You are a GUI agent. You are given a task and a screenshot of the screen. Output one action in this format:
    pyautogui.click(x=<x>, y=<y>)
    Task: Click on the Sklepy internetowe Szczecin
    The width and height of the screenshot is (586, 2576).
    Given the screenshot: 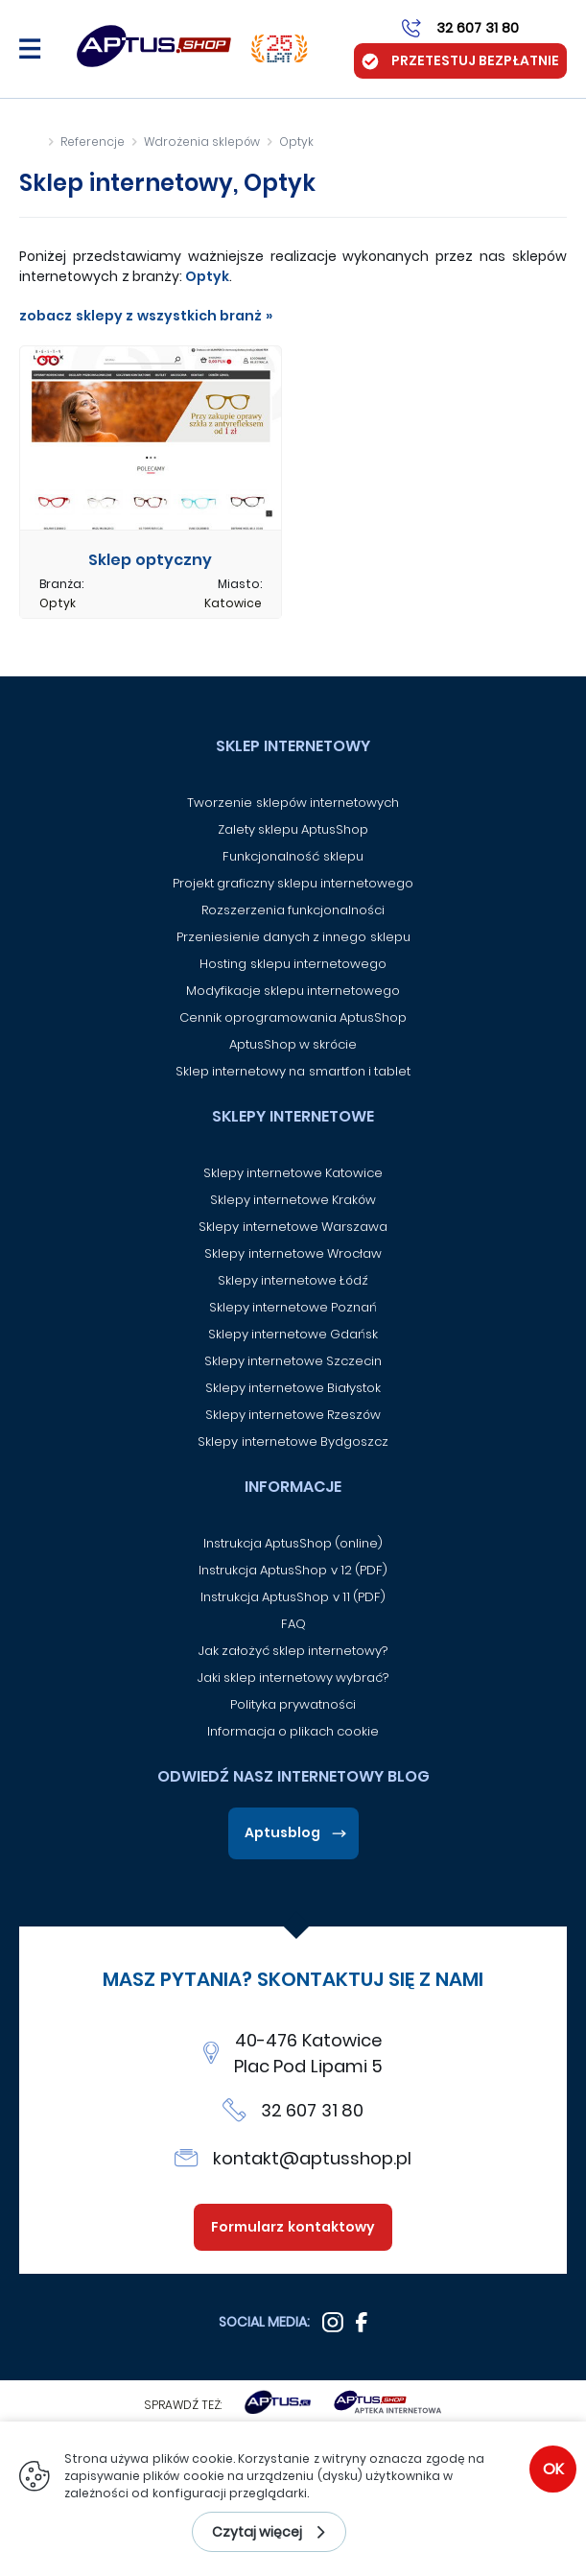 What is the action you would take?
    pyautogui.click(x=293, y=1361)
    